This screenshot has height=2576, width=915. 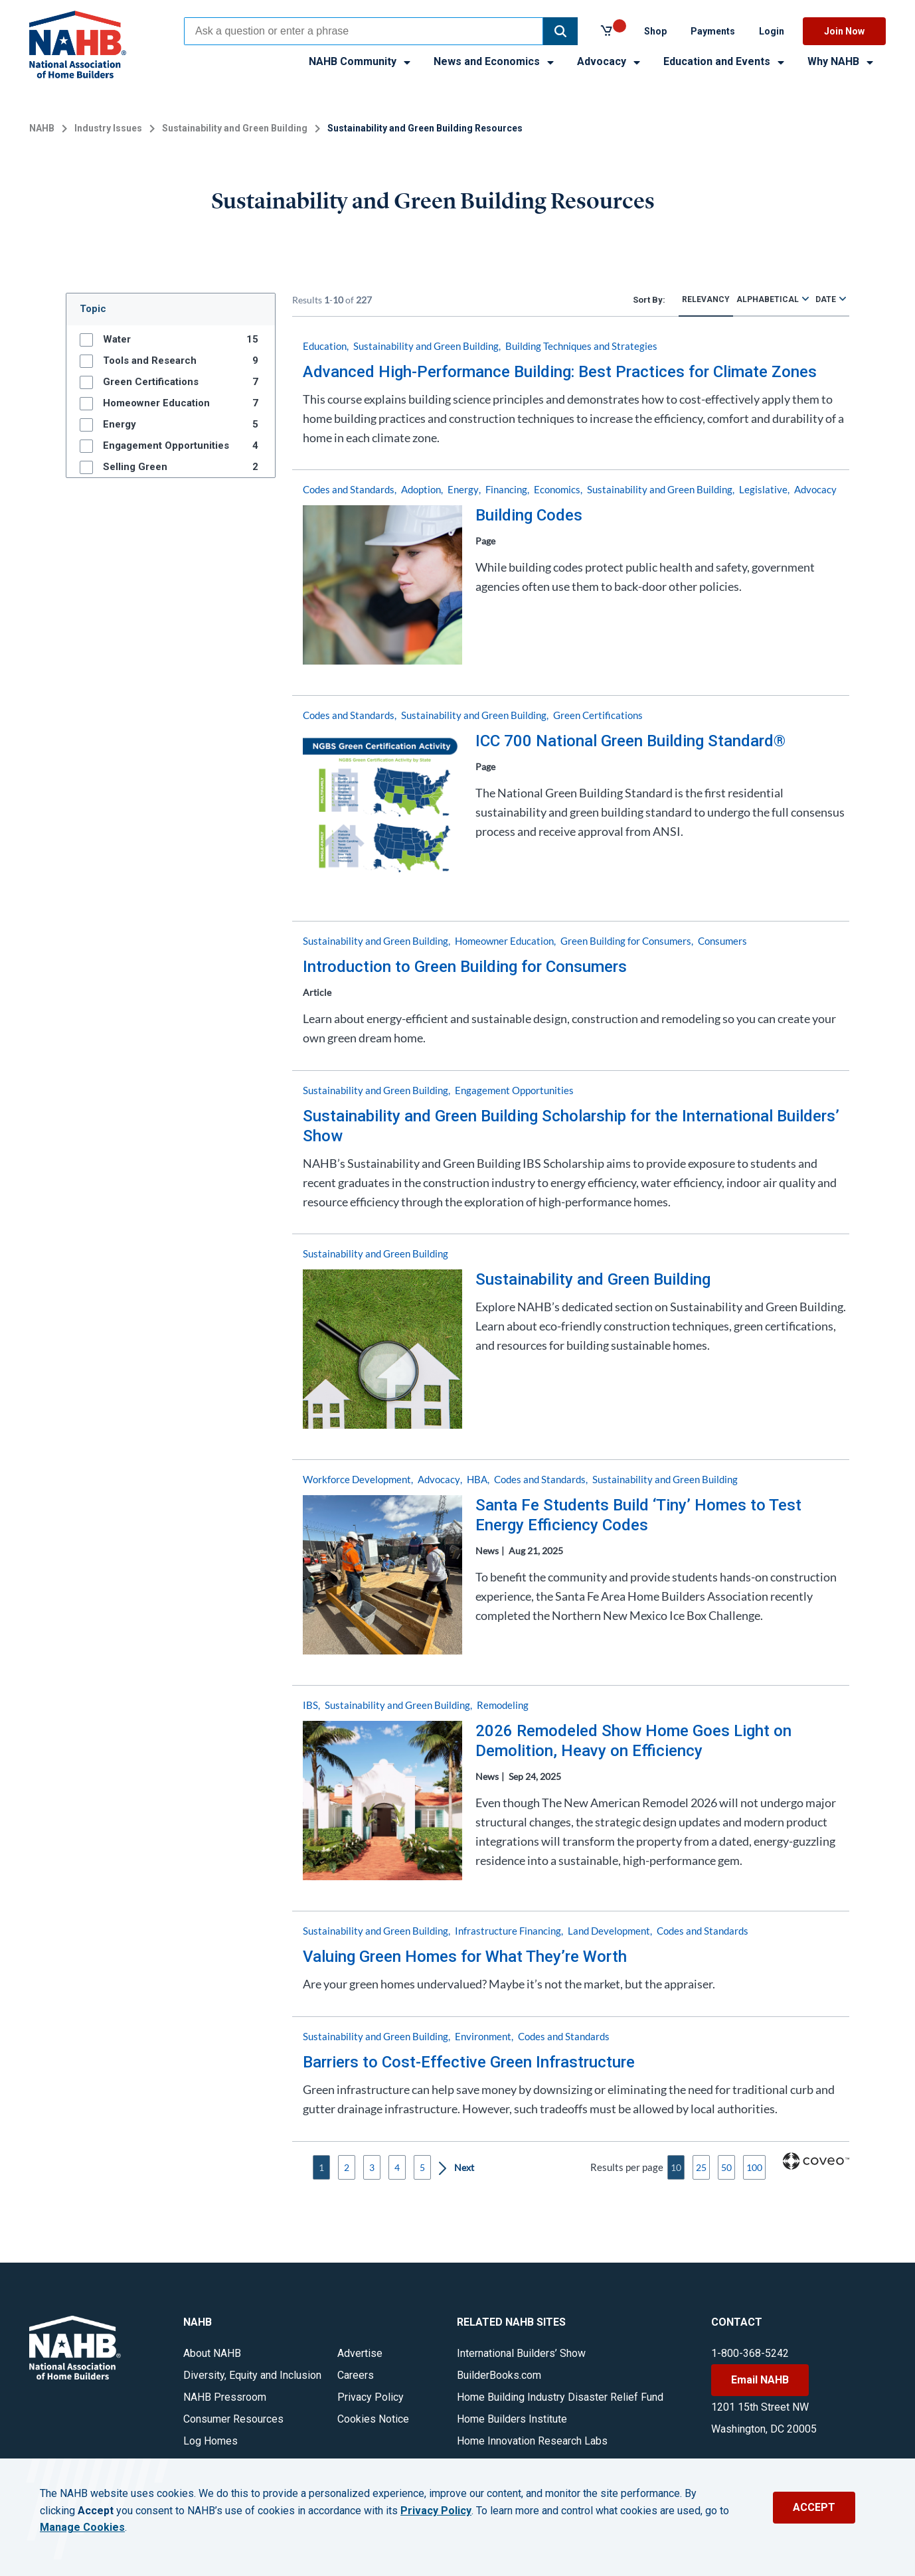 I want to click on Shop, so click(x=655, y=31).